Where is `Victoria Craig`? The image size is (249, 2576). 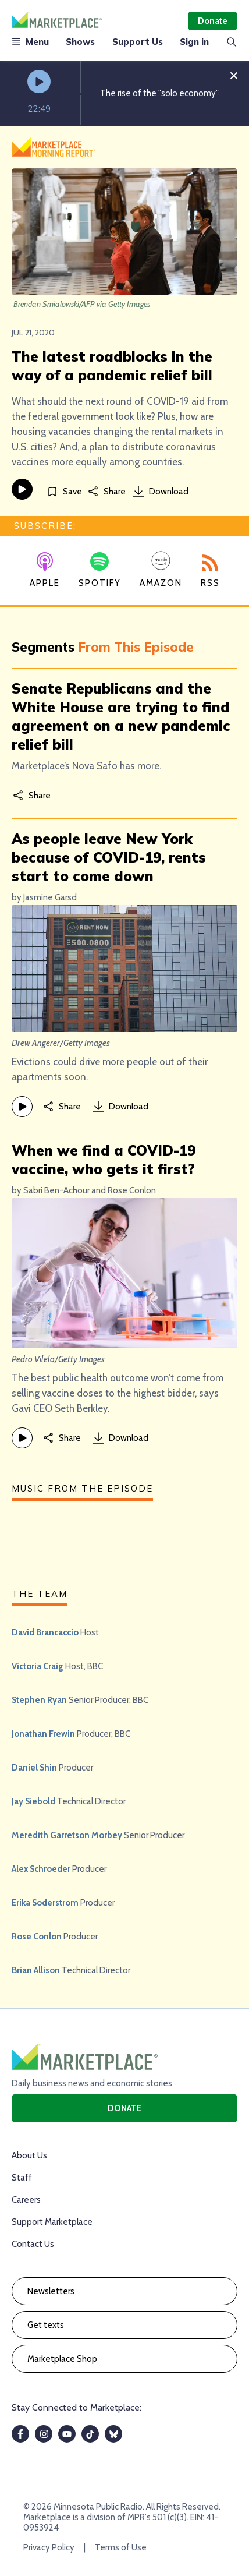
Victoria Craig is located at coordinates (37, 1666).